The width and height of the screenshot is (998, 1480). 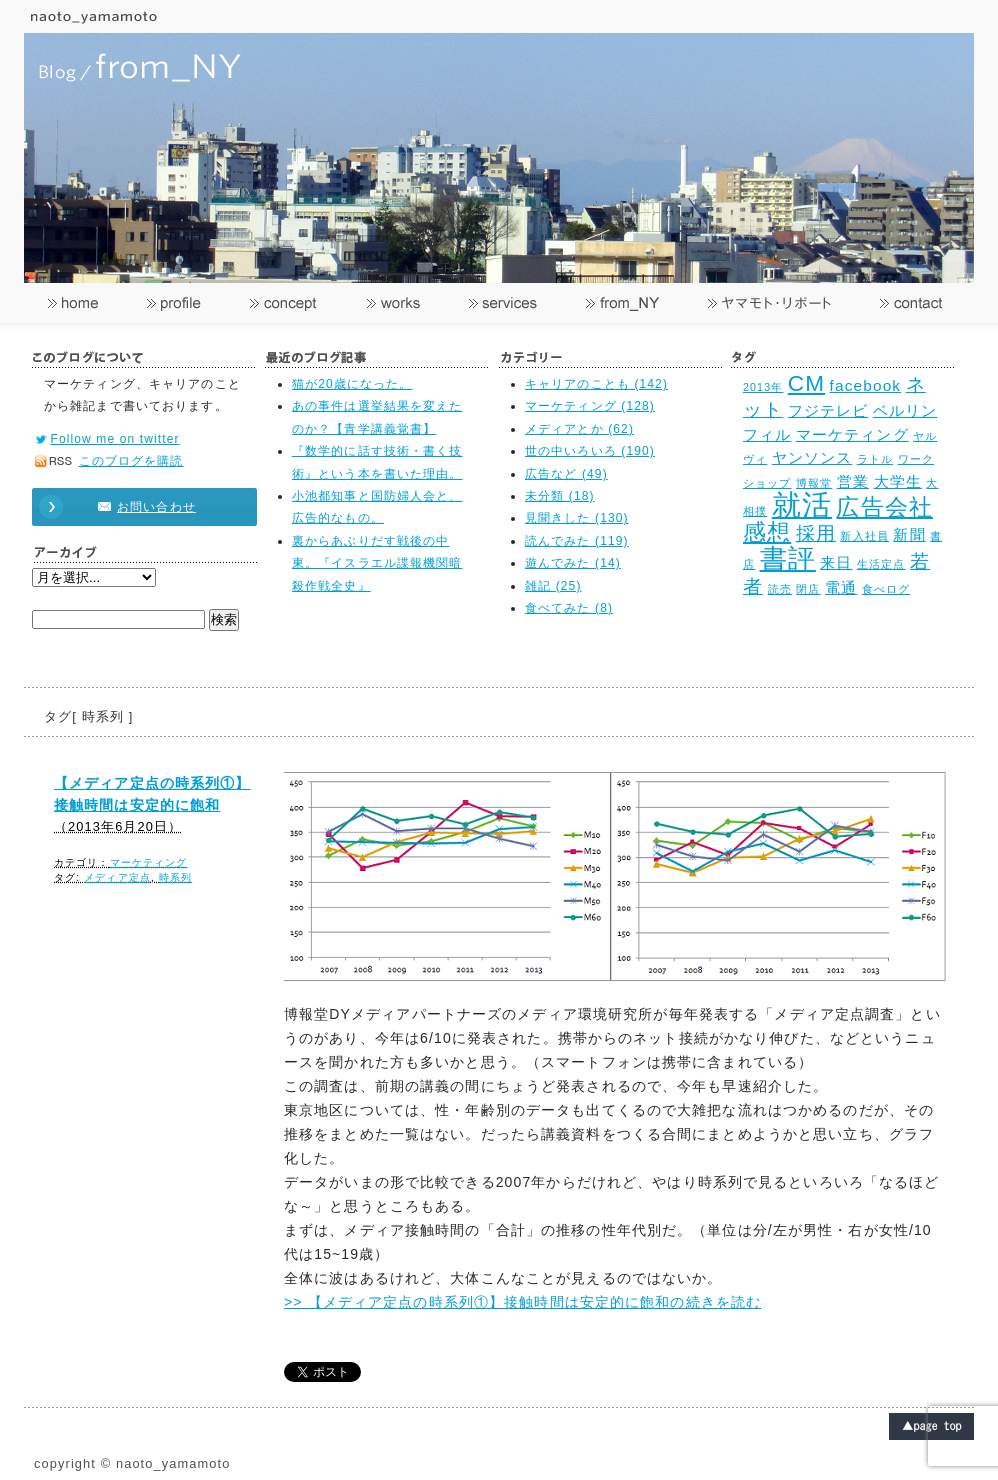 What do you see at coordinates (898, 481) in the screenshot?
I see `大学生 [大学生 (3個の項目)]` at bounding box center [898, 481].